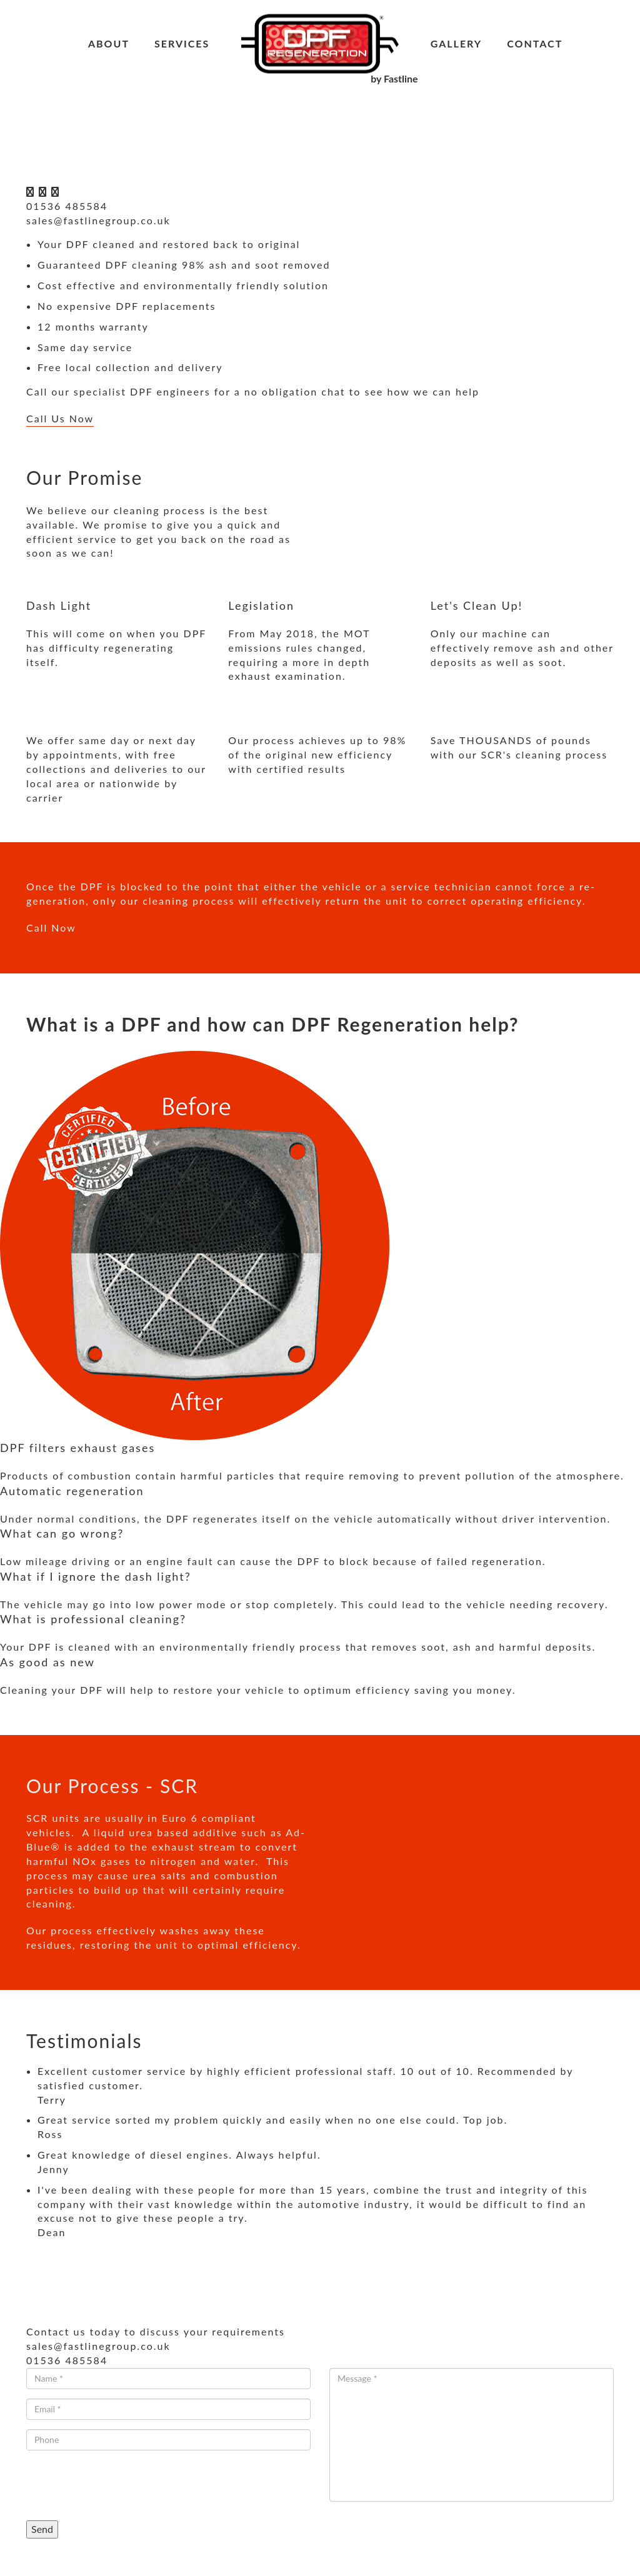 The image size is (640, 2576). Describe the element at coordinates (394, 78) in the screenshot. I see `by Fastline` at that location.